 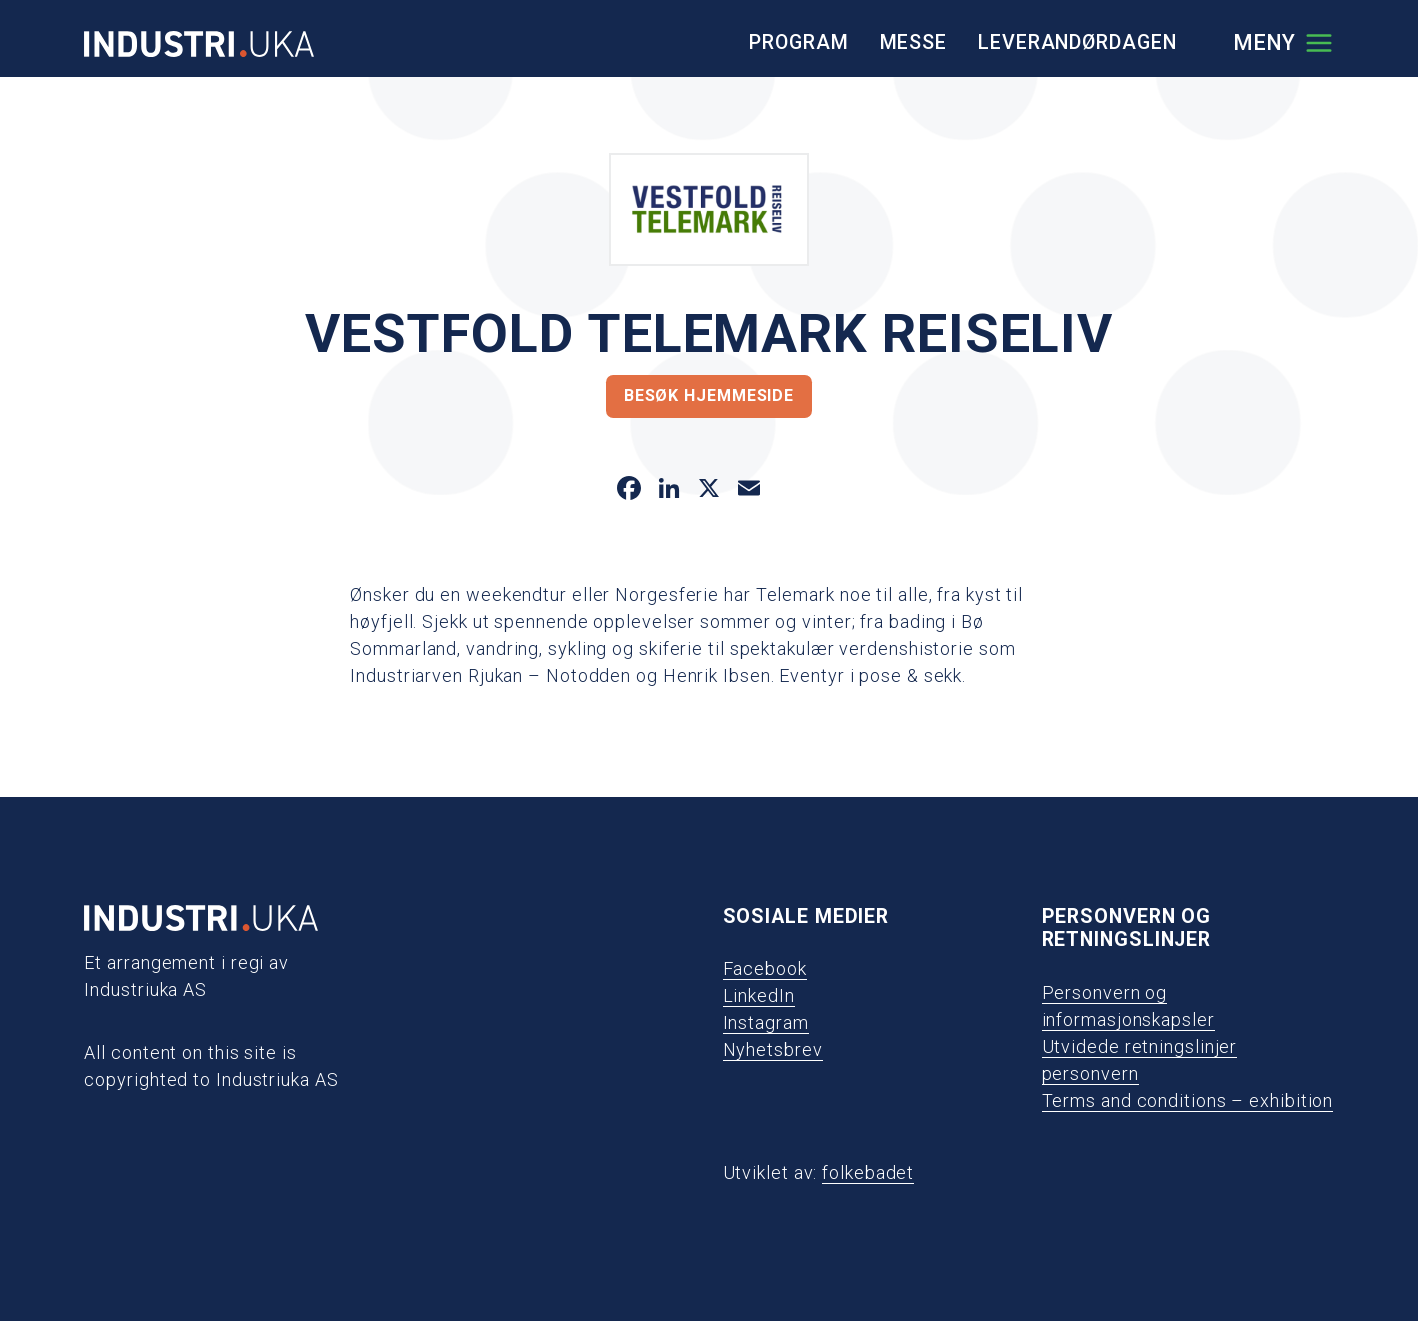 I want to click on Terms and conditions – exhibition, so click(x=1188, y=1100).